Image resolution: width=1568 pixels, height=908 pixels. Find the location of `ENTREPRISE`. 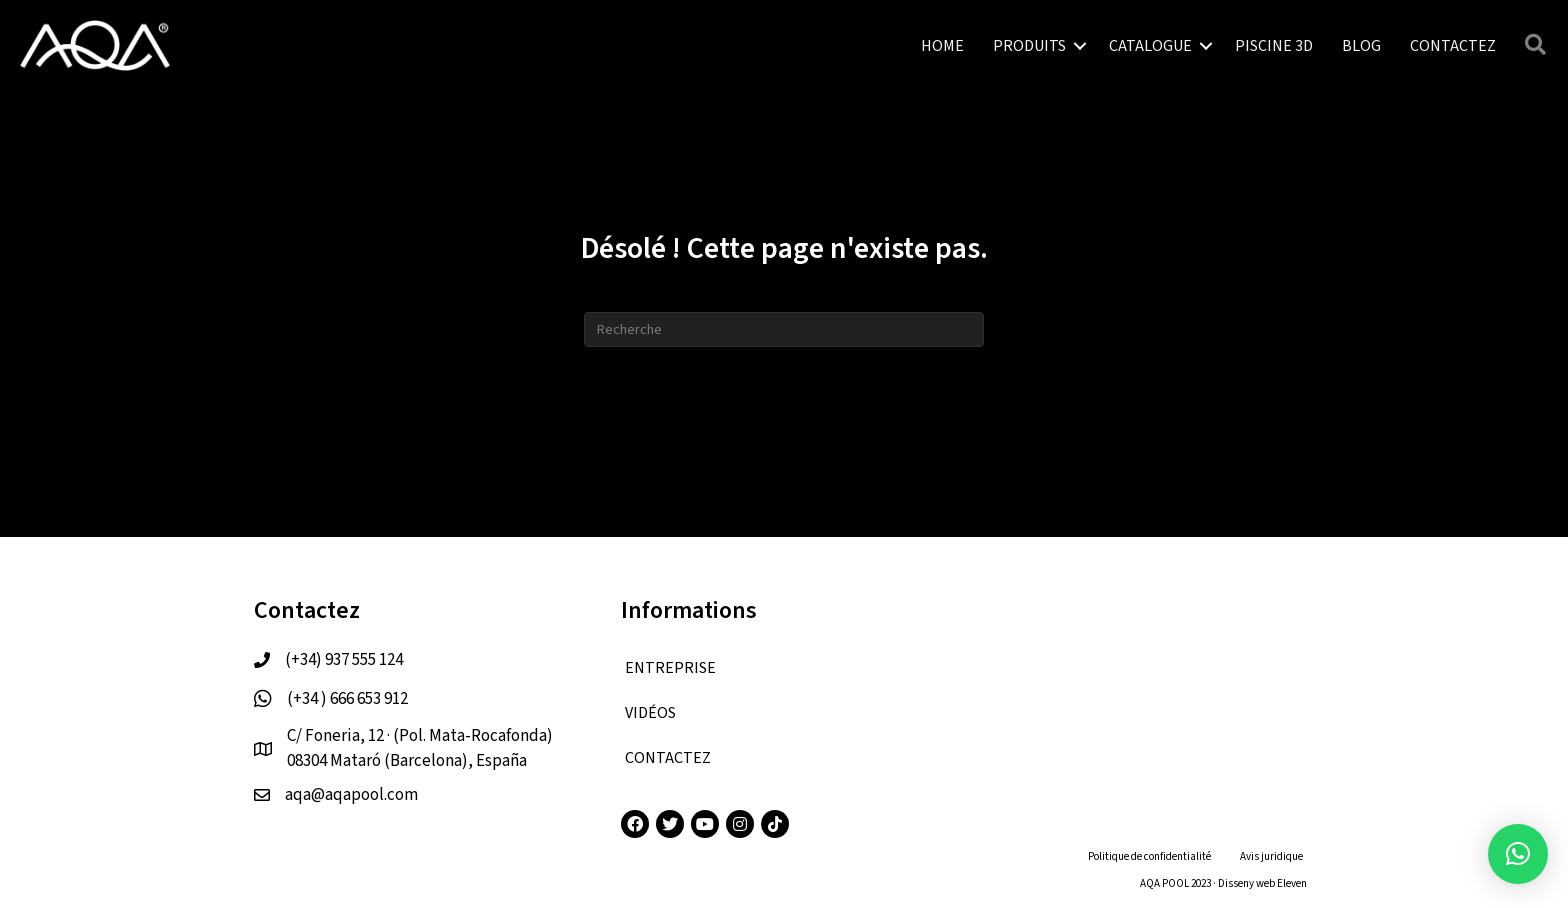

ENTREPRISE is located at coordinates (670, 668).